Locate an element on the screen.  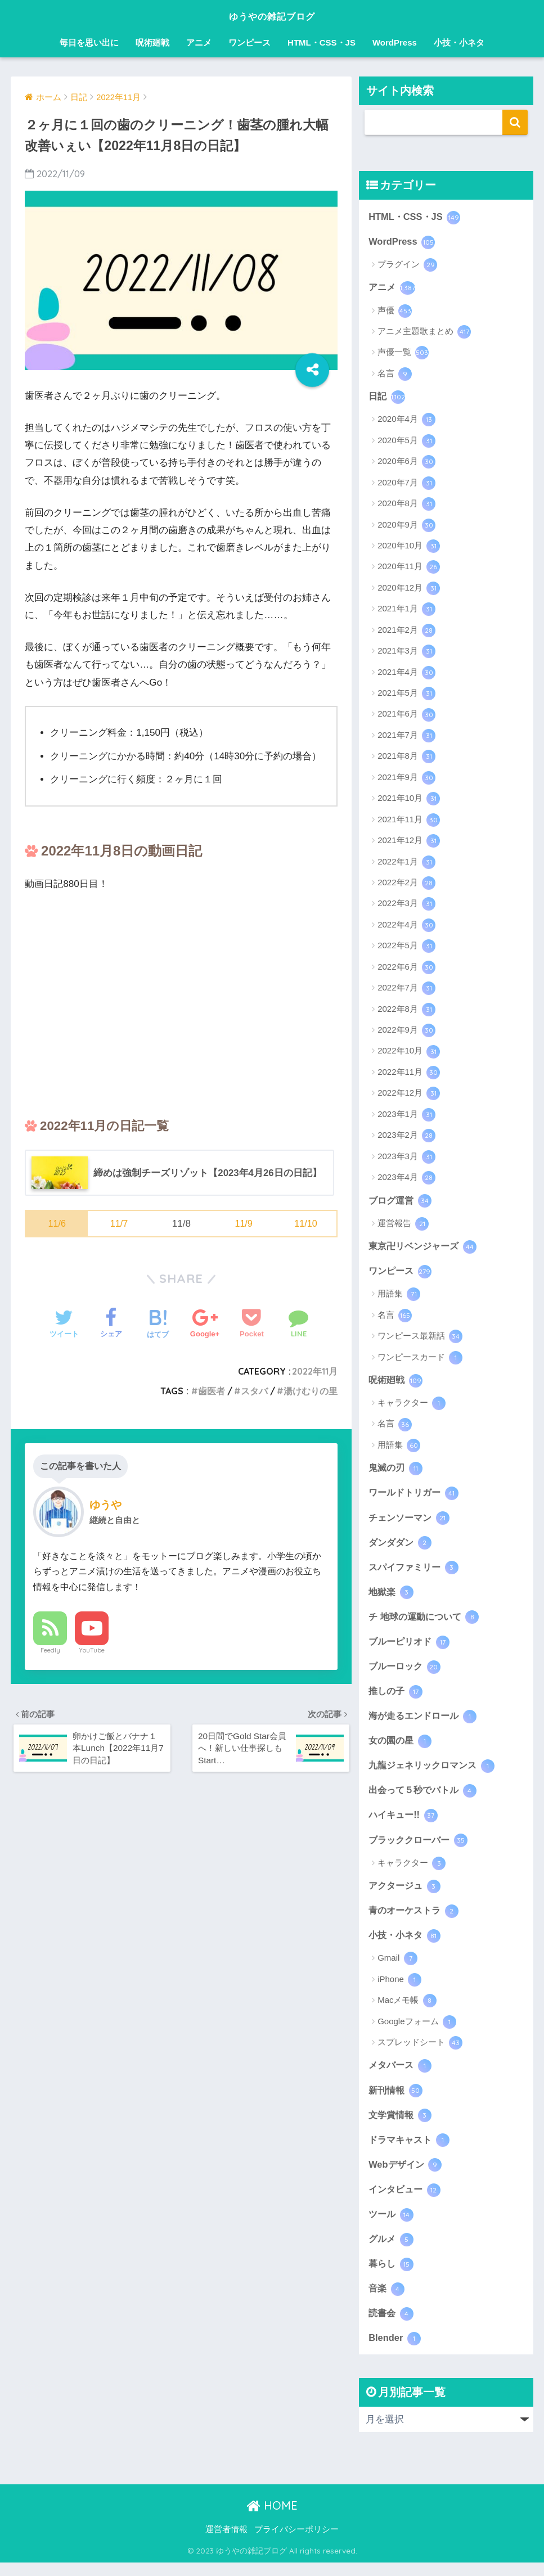
チェンソーマン is located at coordinates (410, 1521).